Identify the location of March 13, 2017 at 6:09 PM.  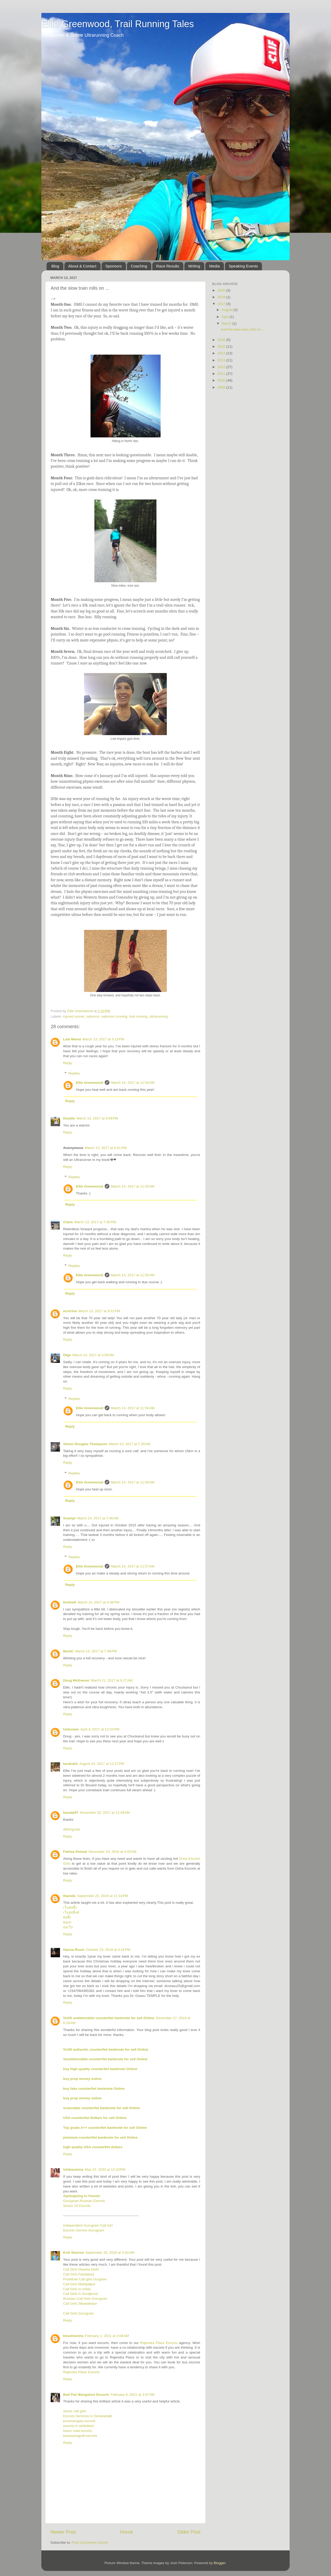
(97, 1118).